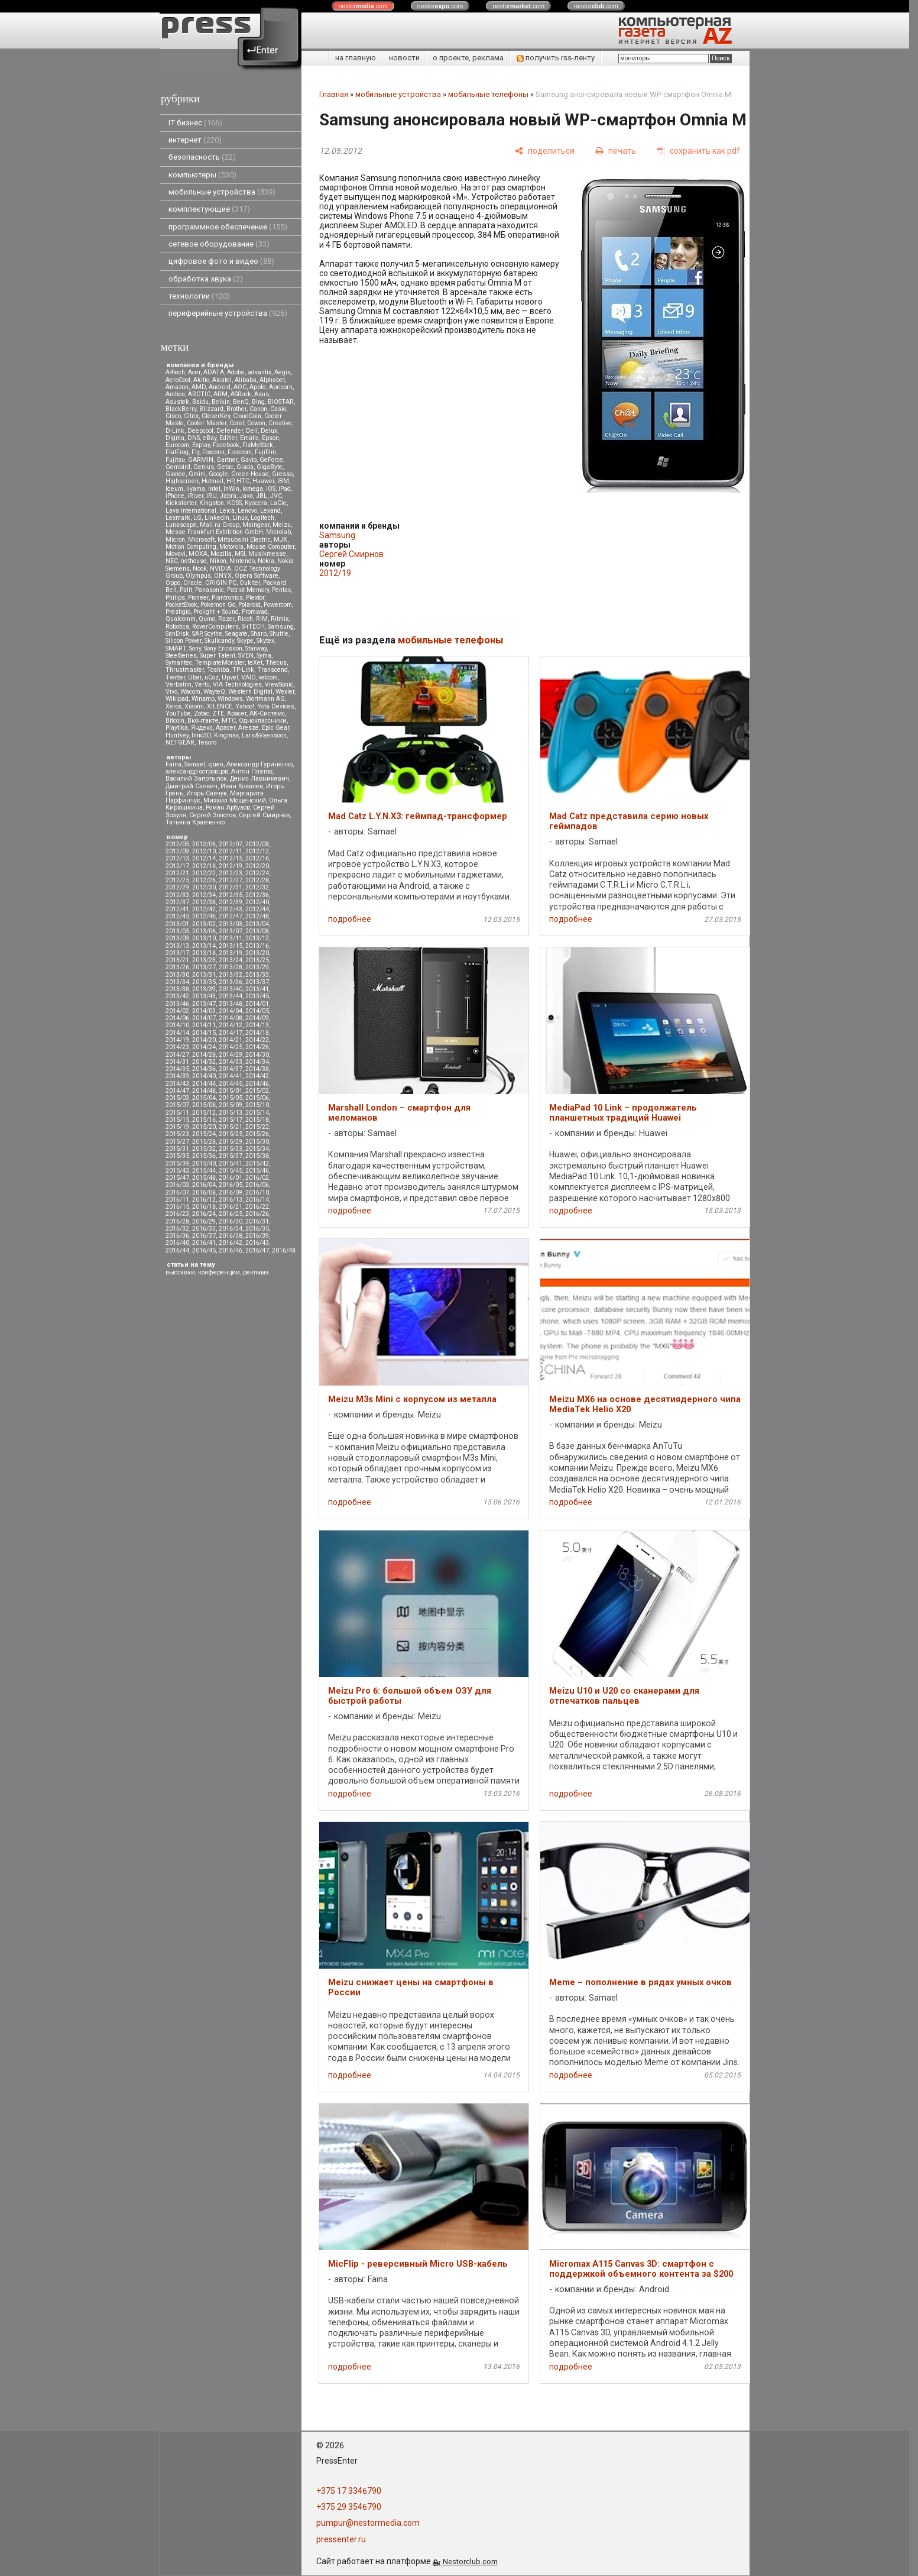 Image resolution: width=918 pixels, height=2576 pixels. Describe the element at coordinates (204, 1084) in the screenshot. I see `2014/44` at that location.